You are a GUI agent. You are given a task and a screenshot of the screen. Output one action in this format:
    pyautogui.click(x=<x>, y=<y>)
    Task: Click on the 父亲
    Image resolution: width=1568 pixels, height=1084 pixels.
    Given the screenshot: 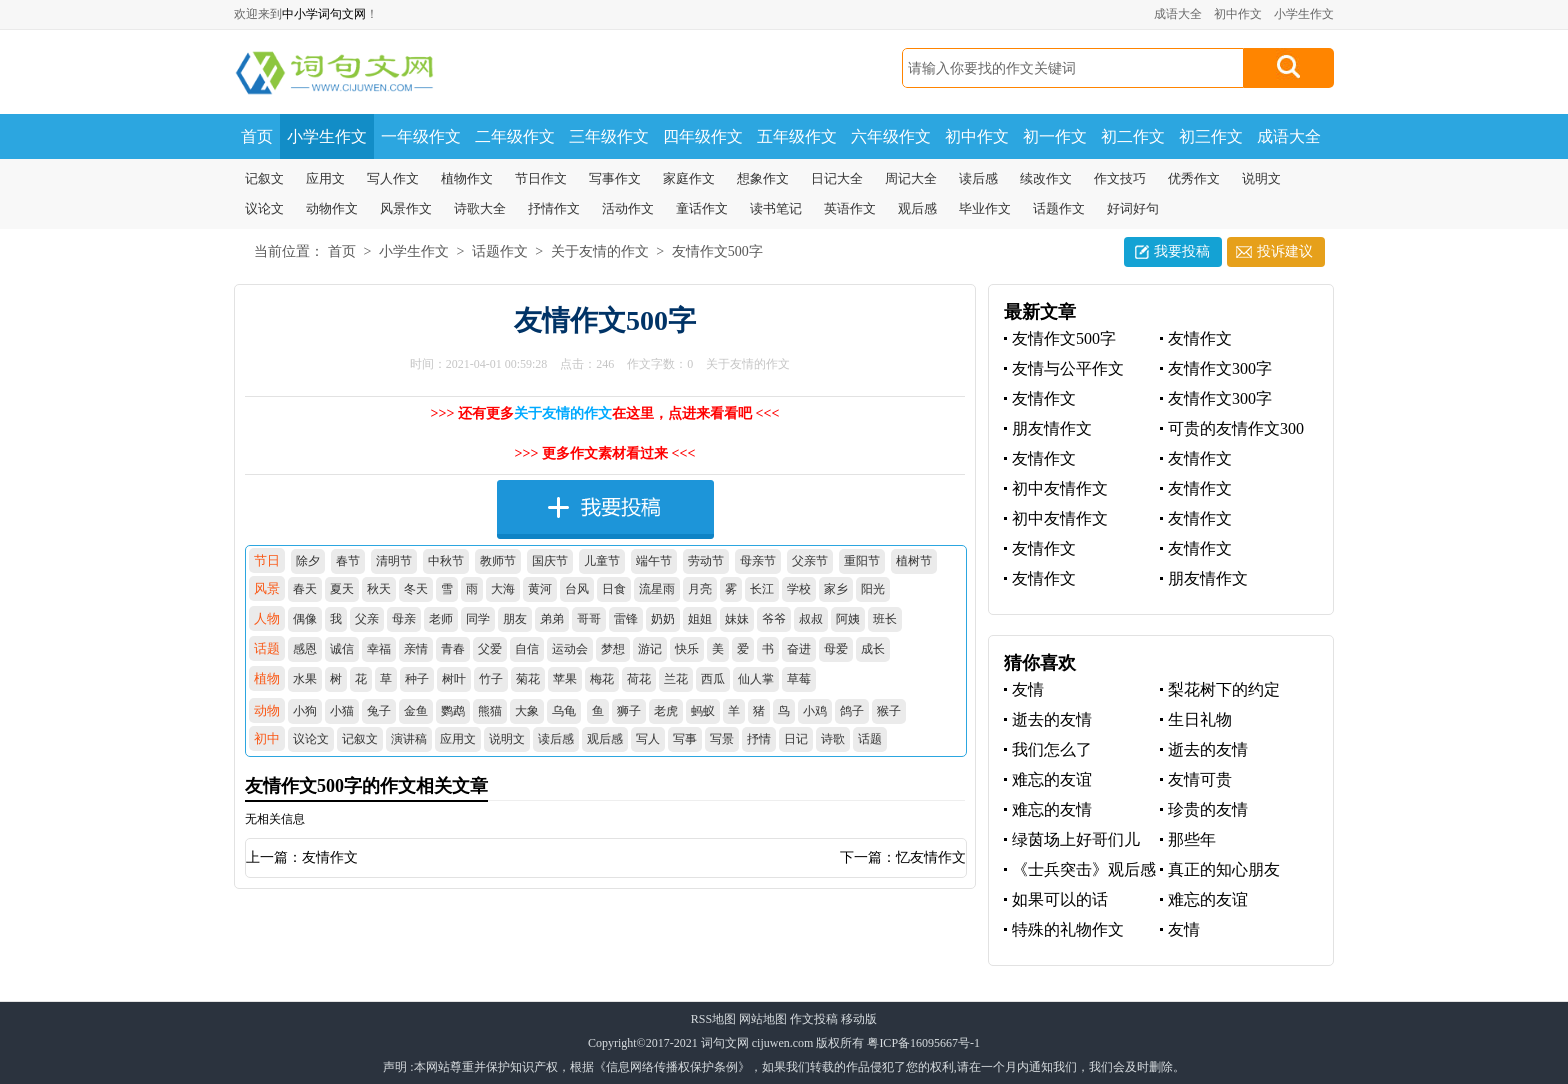 What is the action you would take?
    pyautogui.click(x=367, y=619)
    